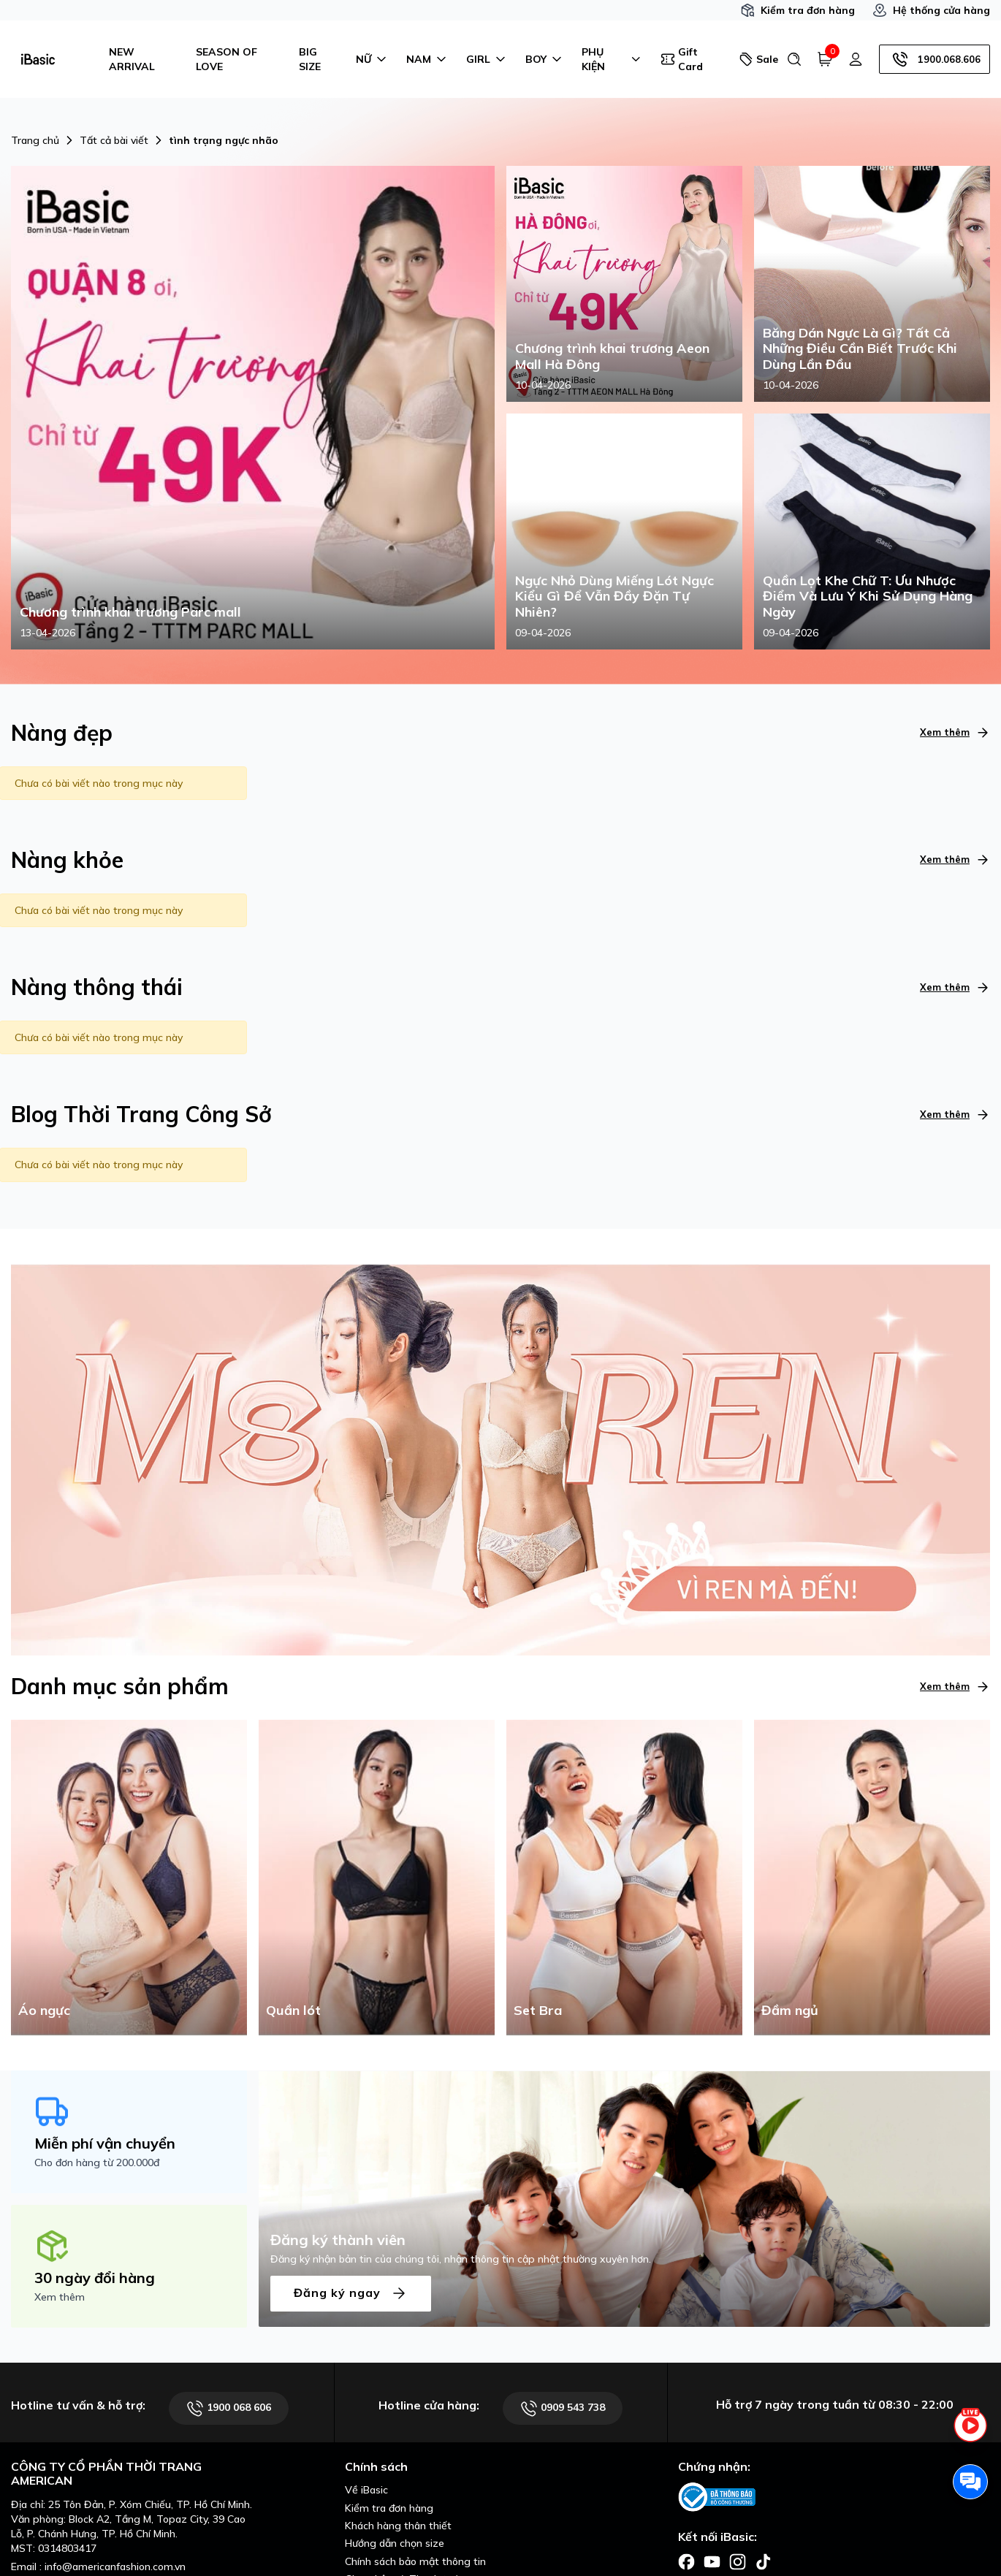 This screenshot has width=1001, height=2576. I want to click on Chương trình khai trương Aeon Mall Hà Đông, so click(612, 356).